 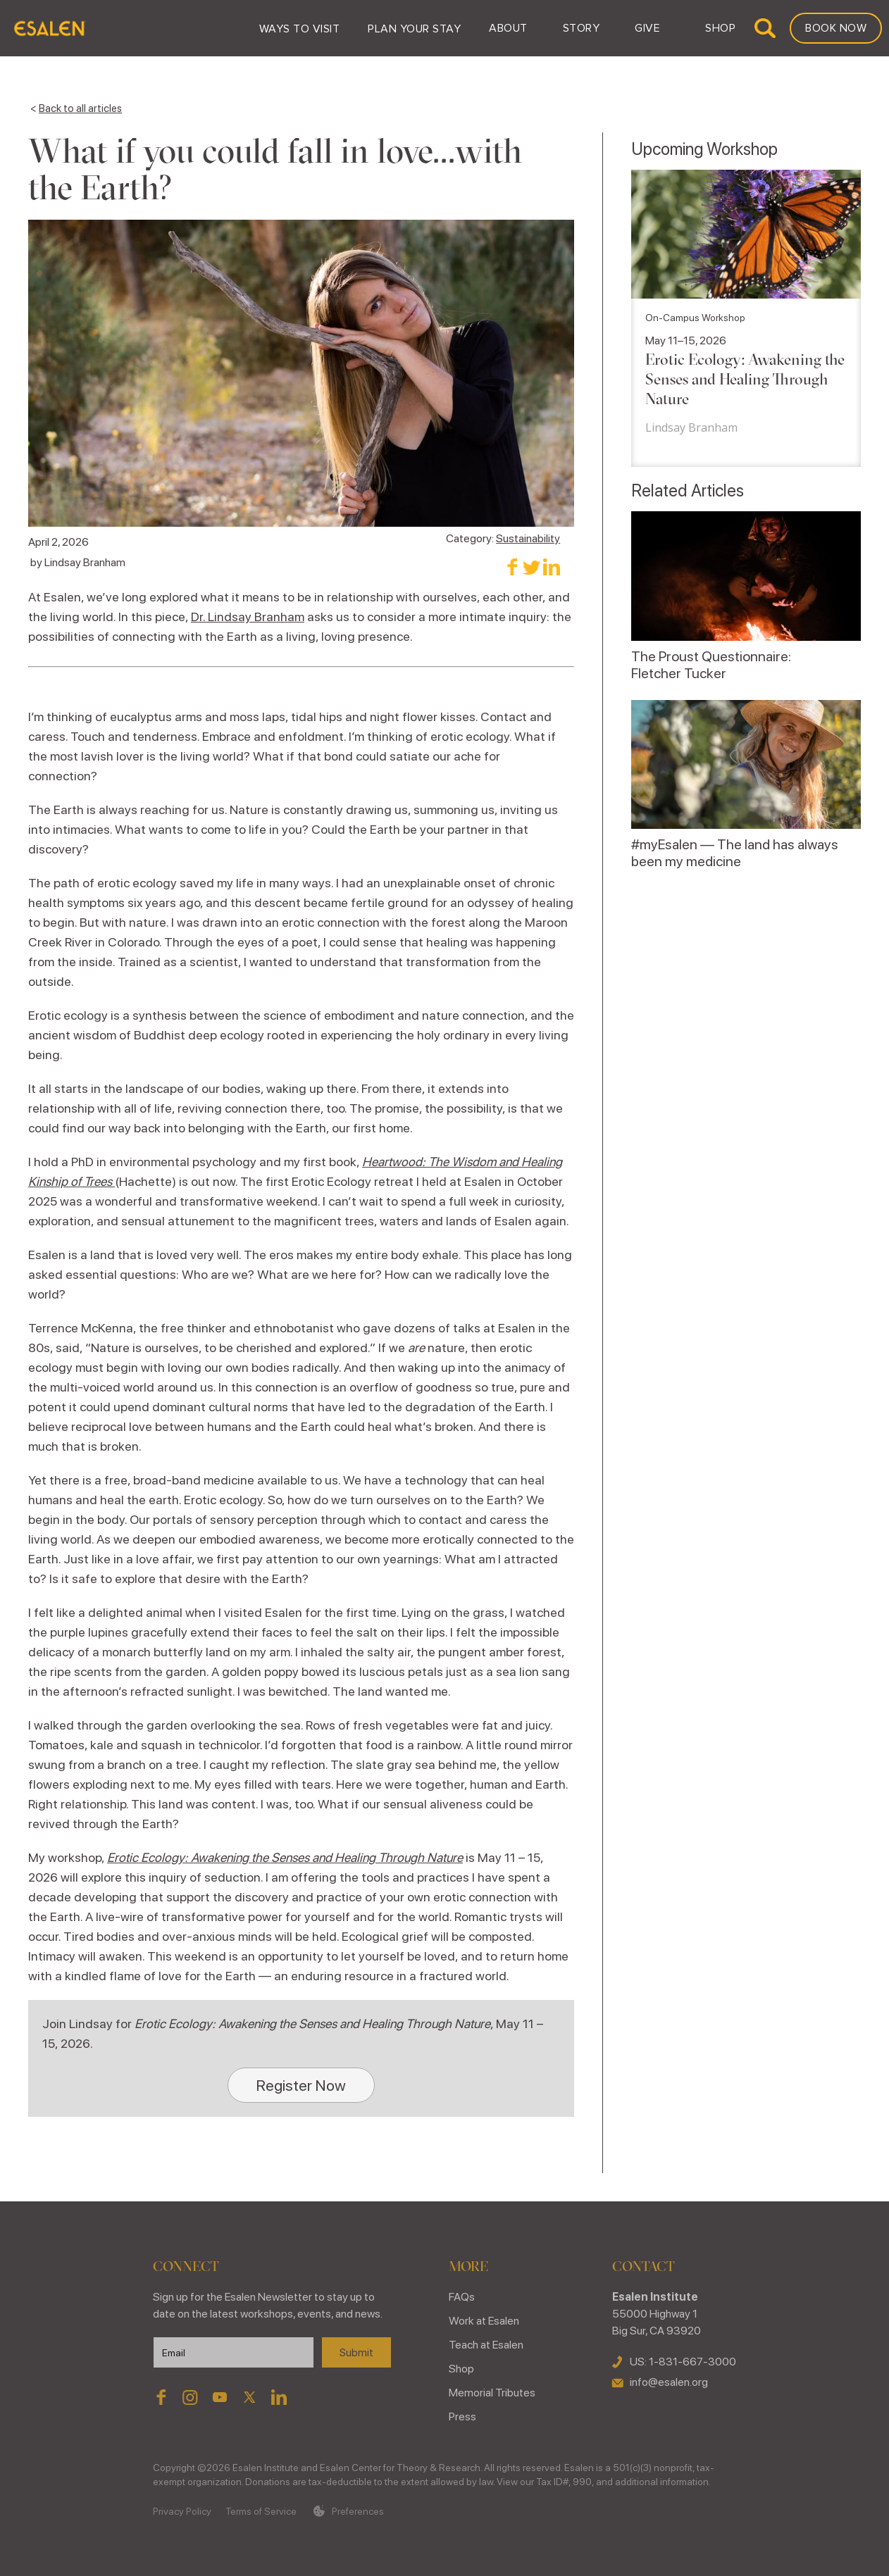 I want to click on Press, so click(x=462, y=2416).